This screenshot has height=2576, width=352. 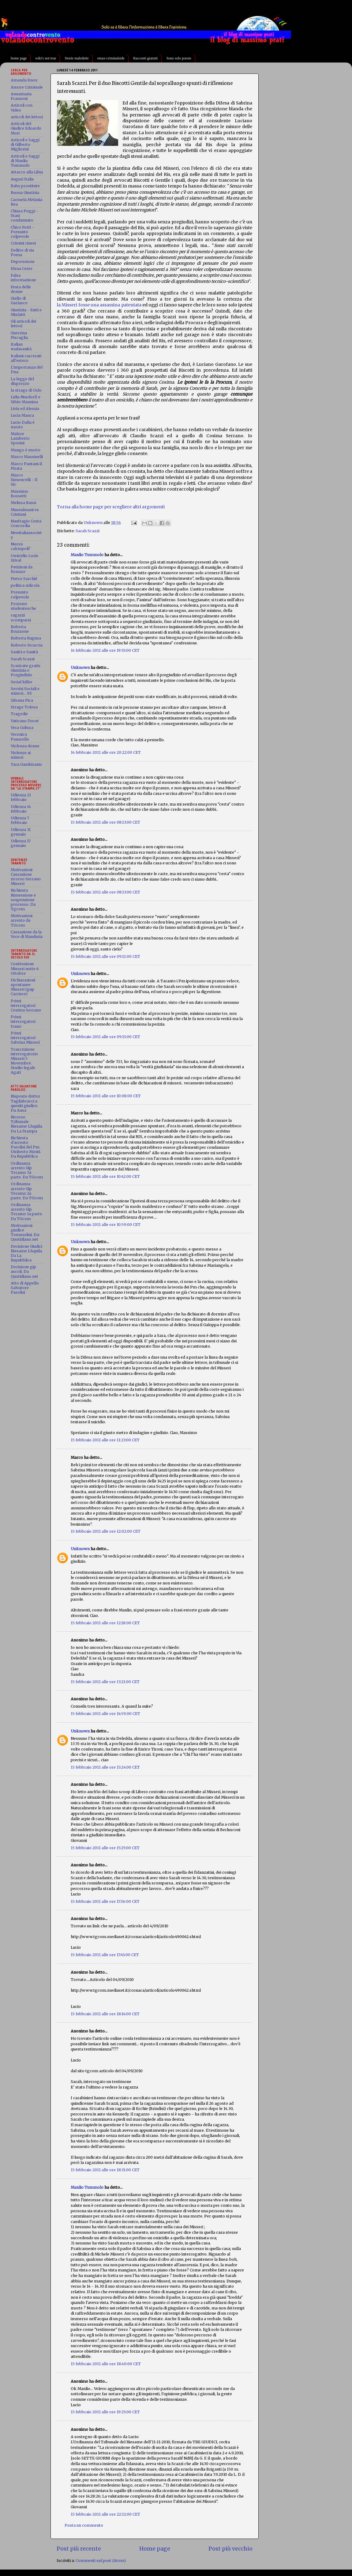 I want to click on wiki's not true, so click(x=45, y=58).